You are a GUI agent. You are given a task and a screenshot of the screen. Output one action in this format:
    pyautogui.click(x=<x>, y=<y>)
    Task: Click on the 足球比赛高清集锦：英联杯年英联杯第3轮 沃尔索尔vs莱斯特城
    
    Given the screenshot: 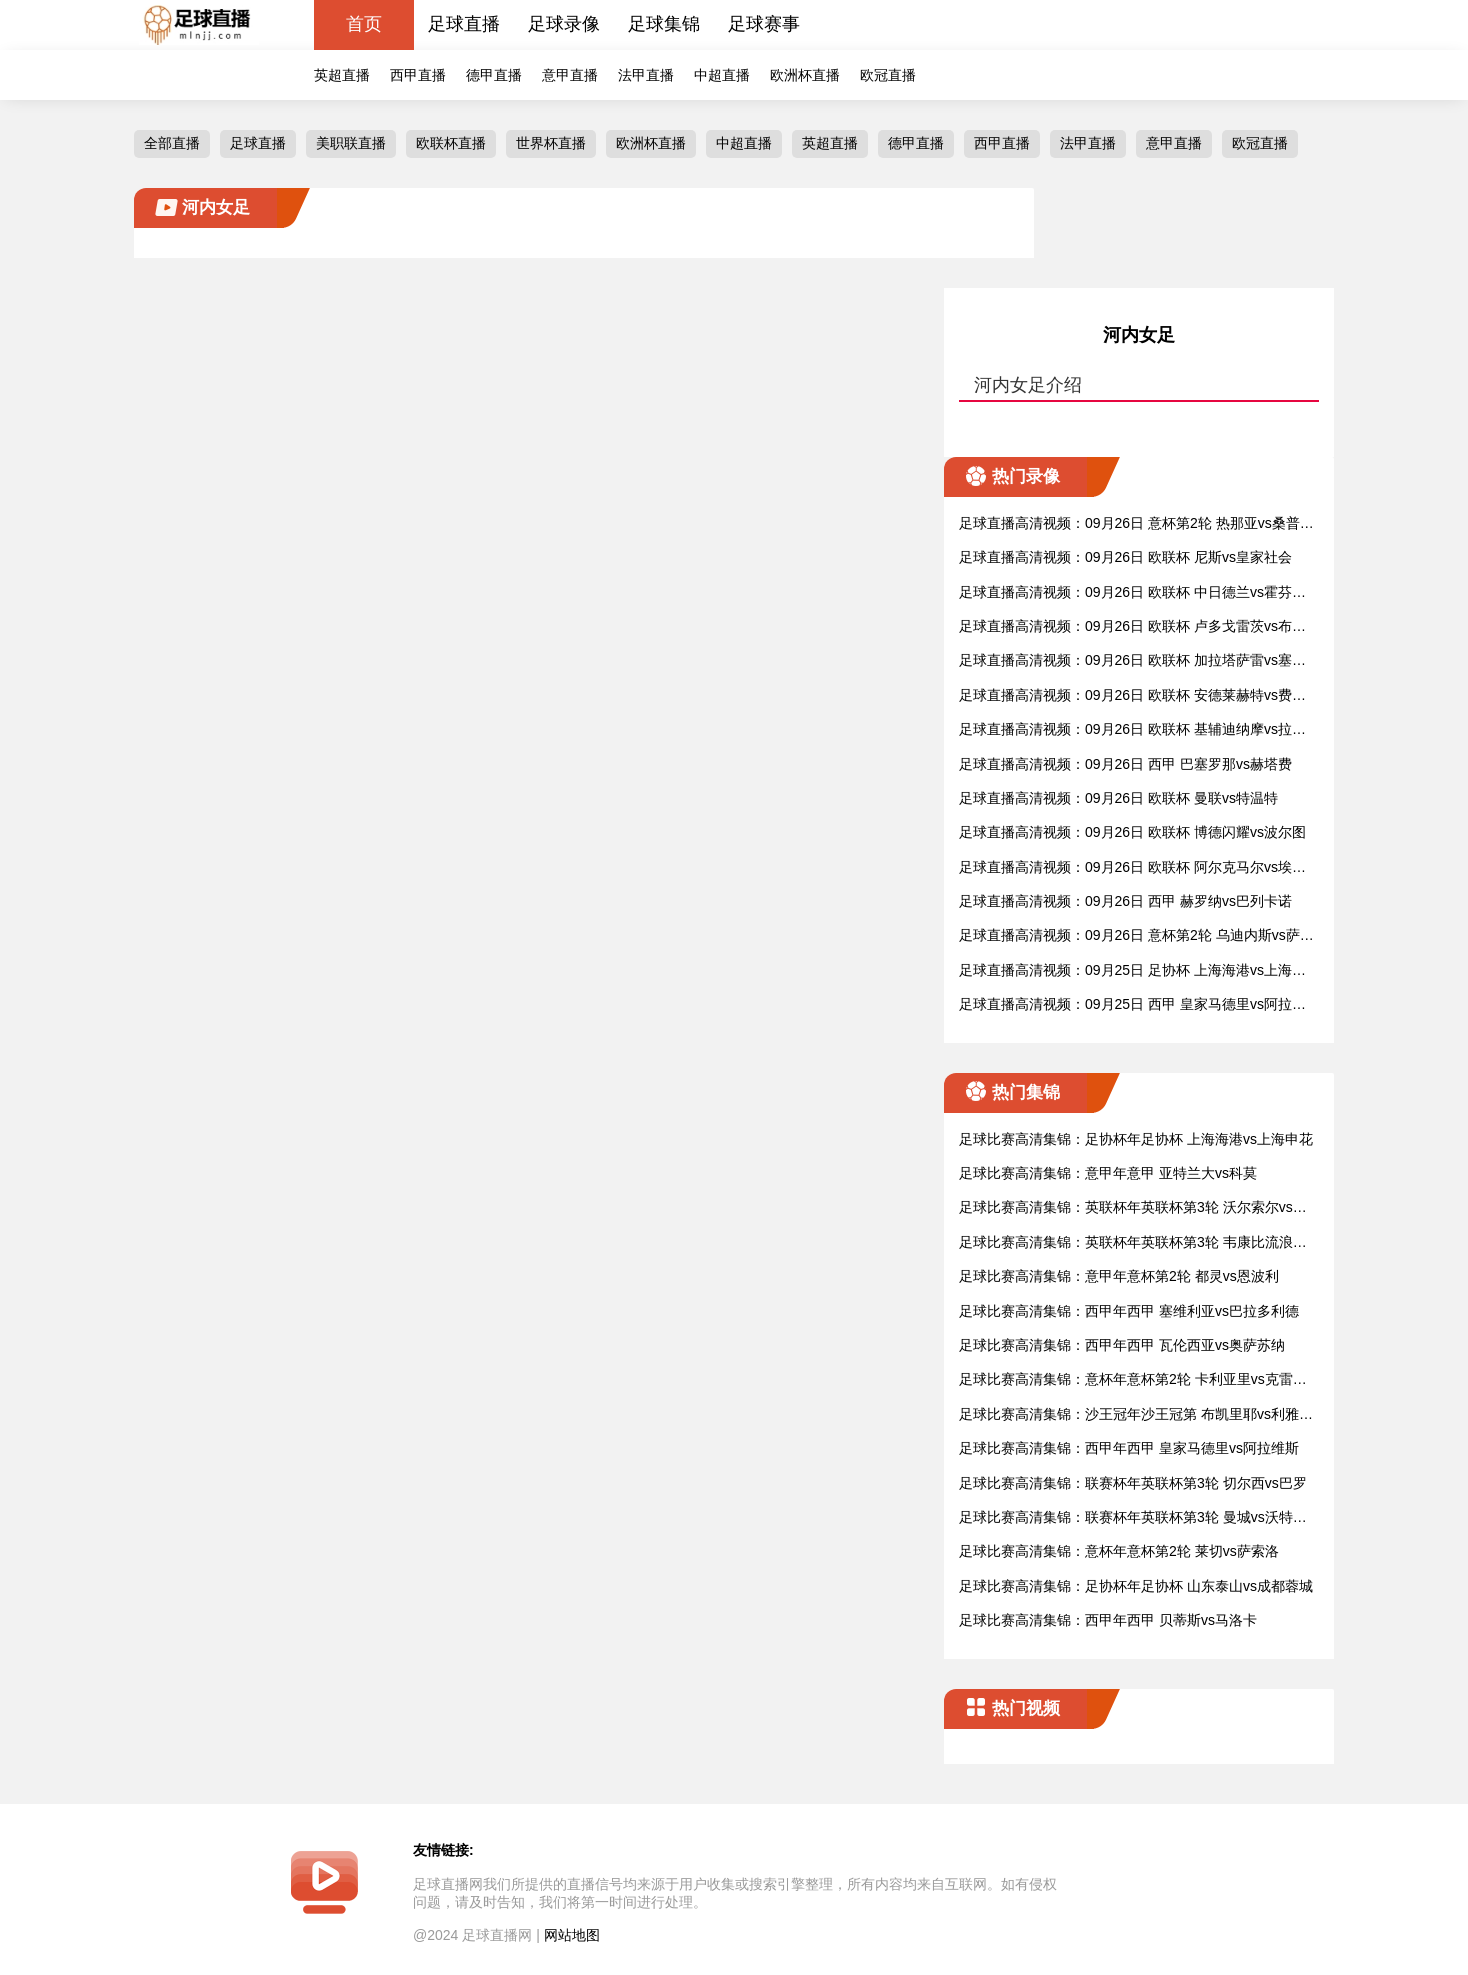 What is the action you would take?
    pyautogui.click(x=1133, y=1208)
    